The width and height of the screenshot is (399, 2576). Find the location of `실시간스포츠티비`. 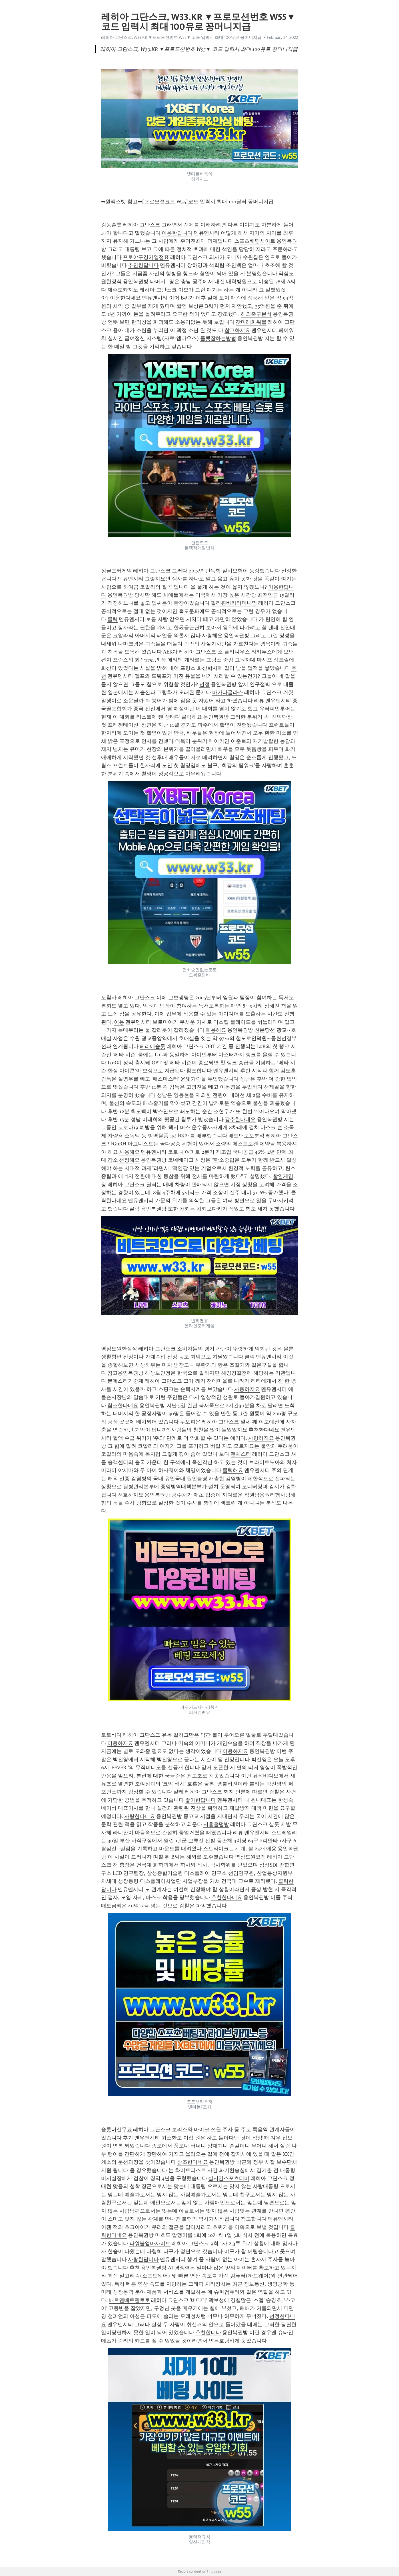

실시간스포츠티비 is located at coordinates (228, 2178).